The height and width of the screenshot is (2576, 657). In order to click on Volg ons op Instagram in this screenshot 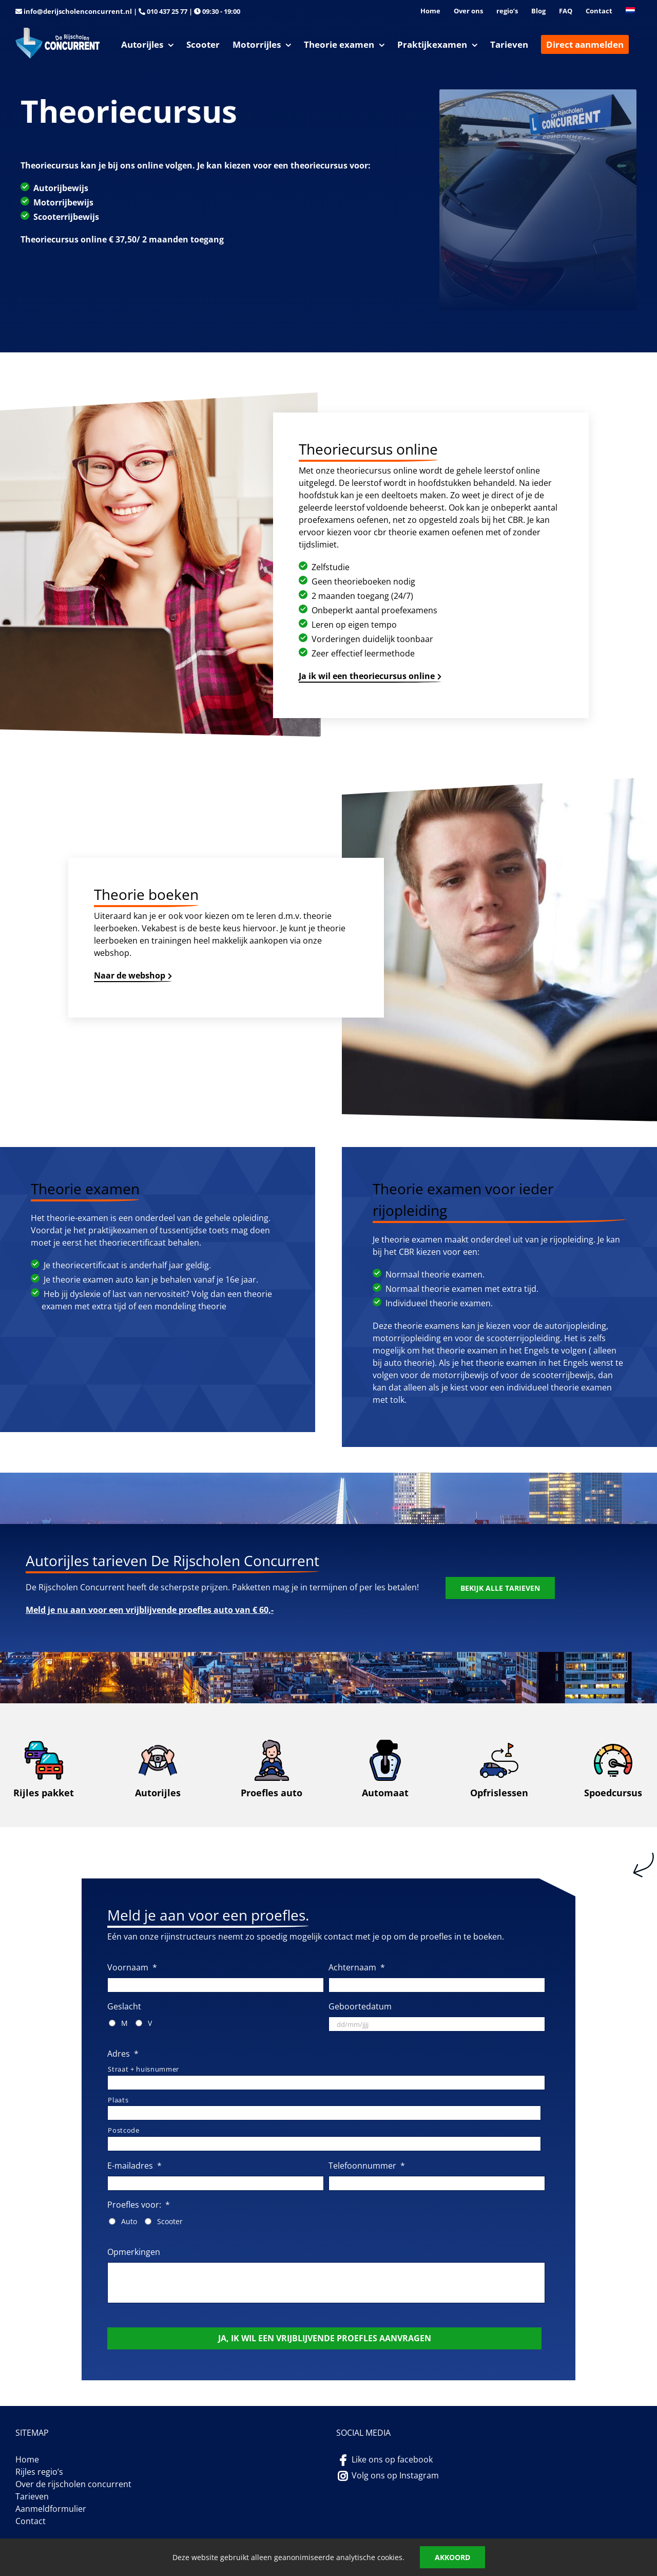, I will do `click(395, 2475)`.